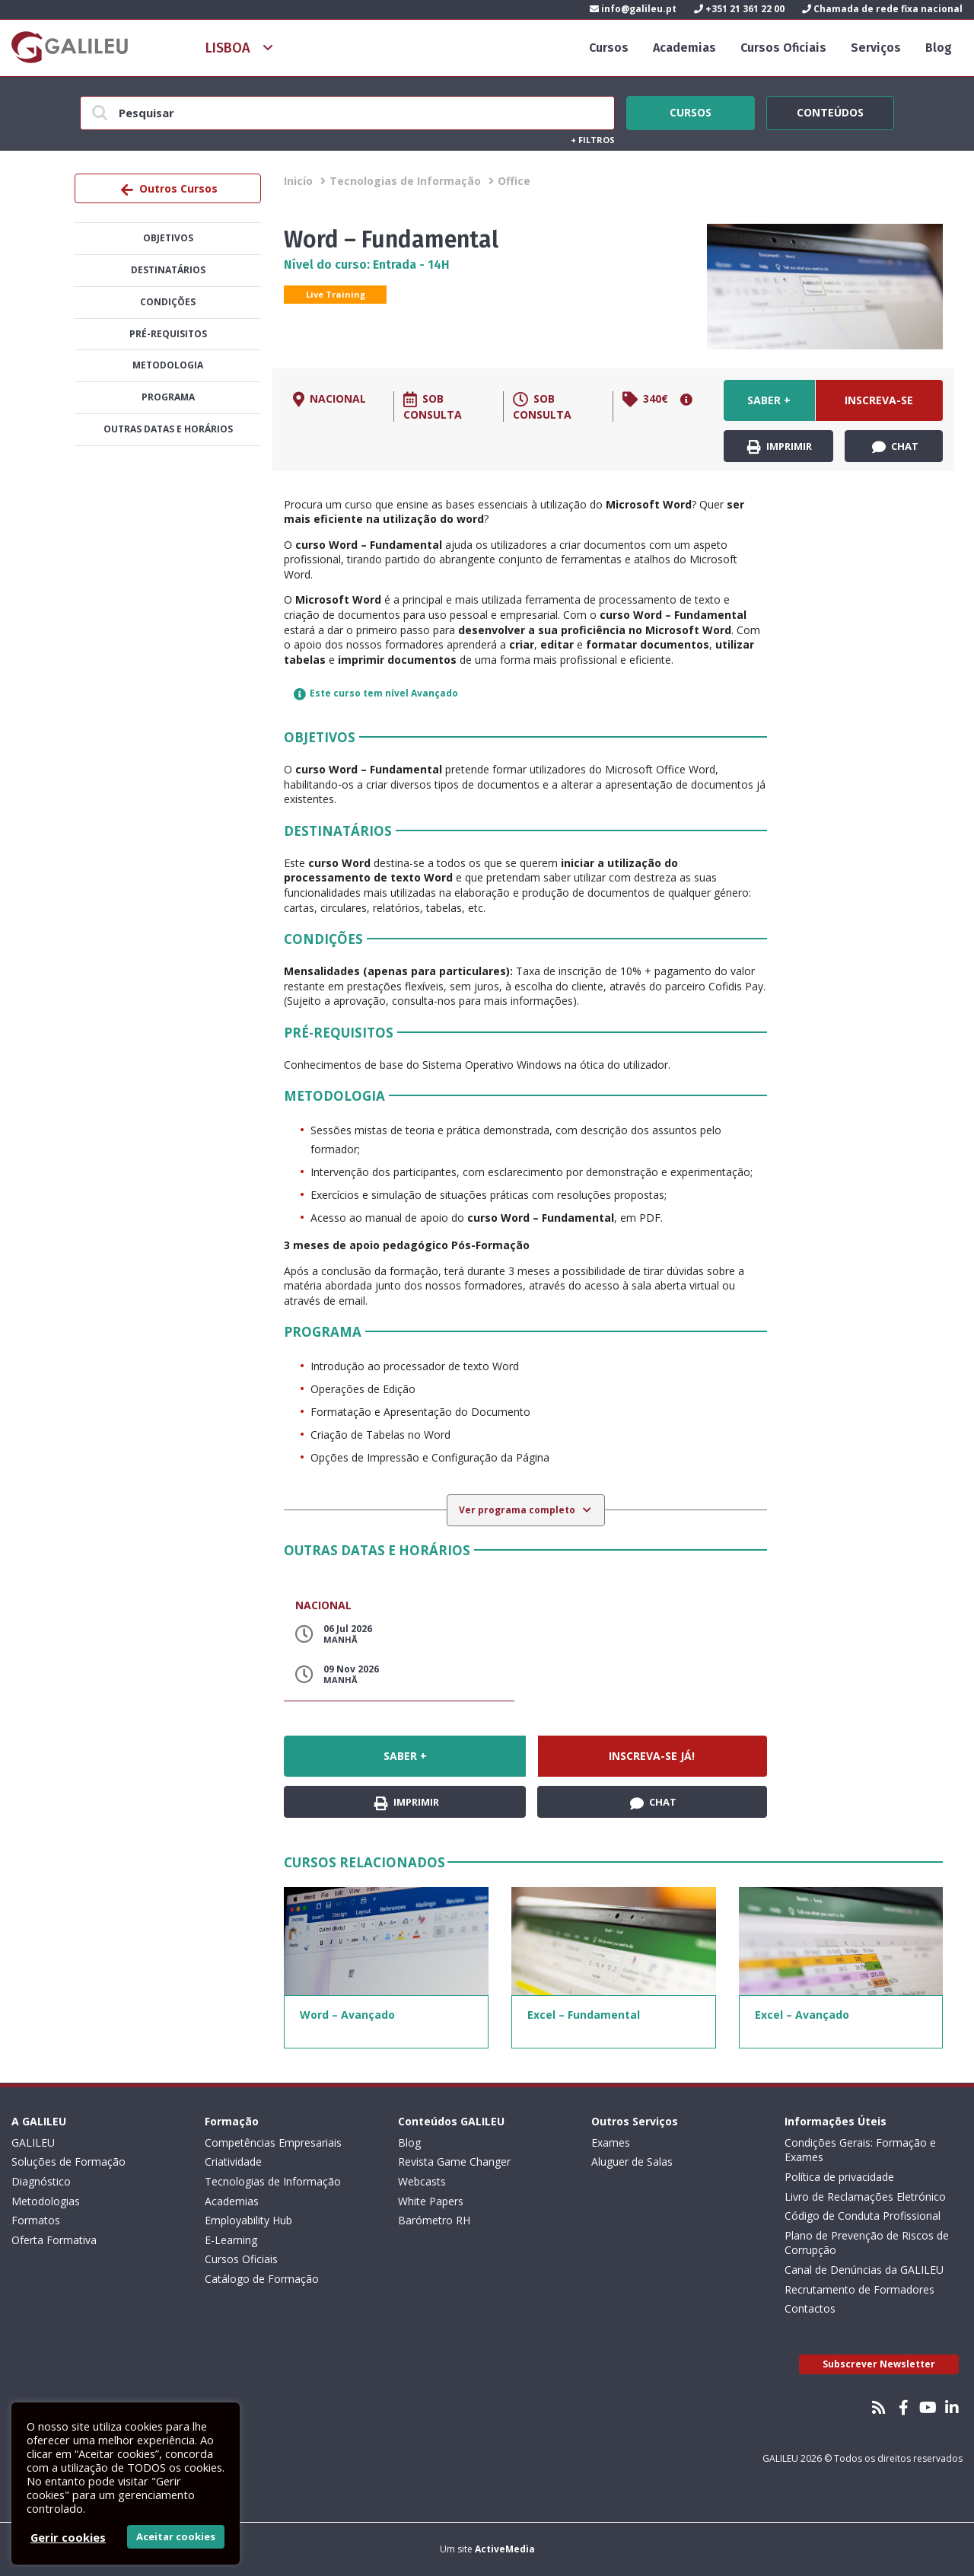 This screenshot has height=2576, width=974. I want to click on Office, so click(514, 181).